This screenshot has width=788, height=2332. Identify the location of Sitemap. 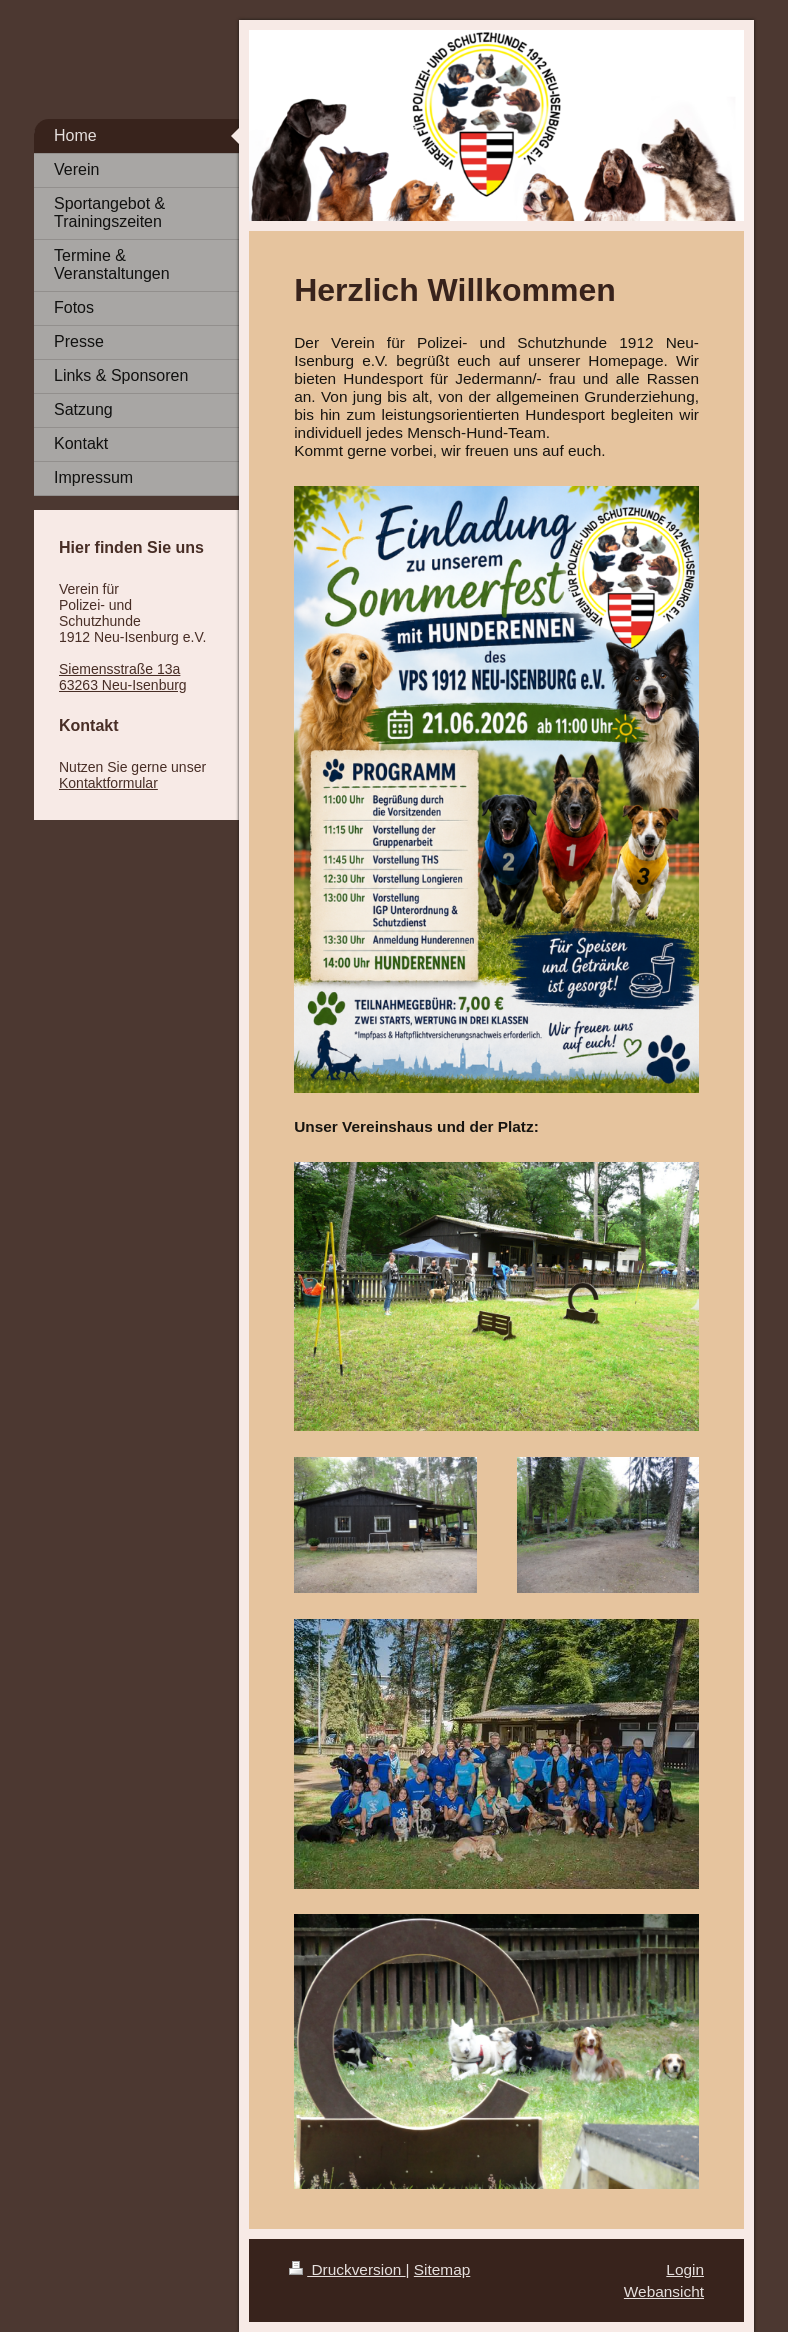
(442, 2269).